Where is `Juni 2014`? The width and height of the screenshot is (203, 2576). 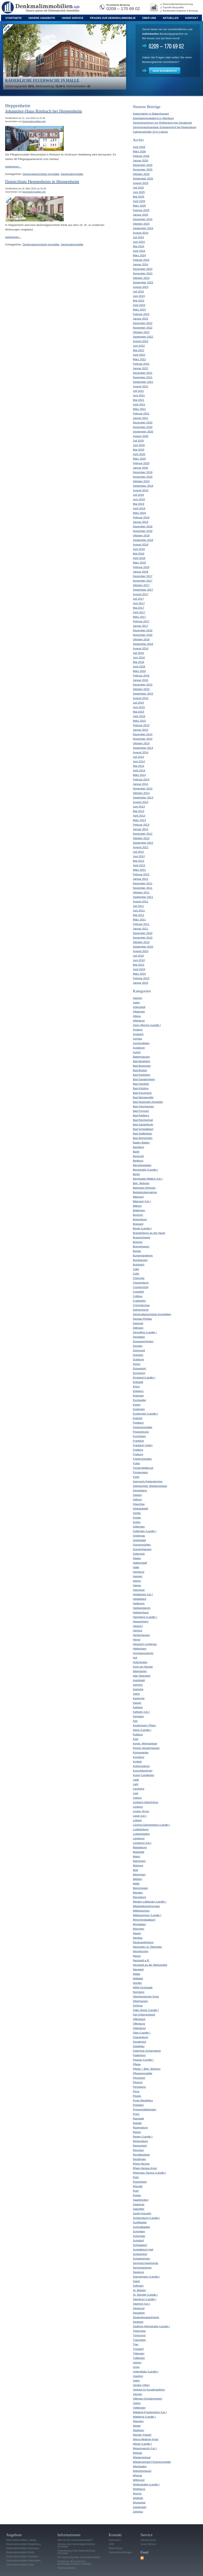
Juni 2014 is located at coordinates (139, 761).